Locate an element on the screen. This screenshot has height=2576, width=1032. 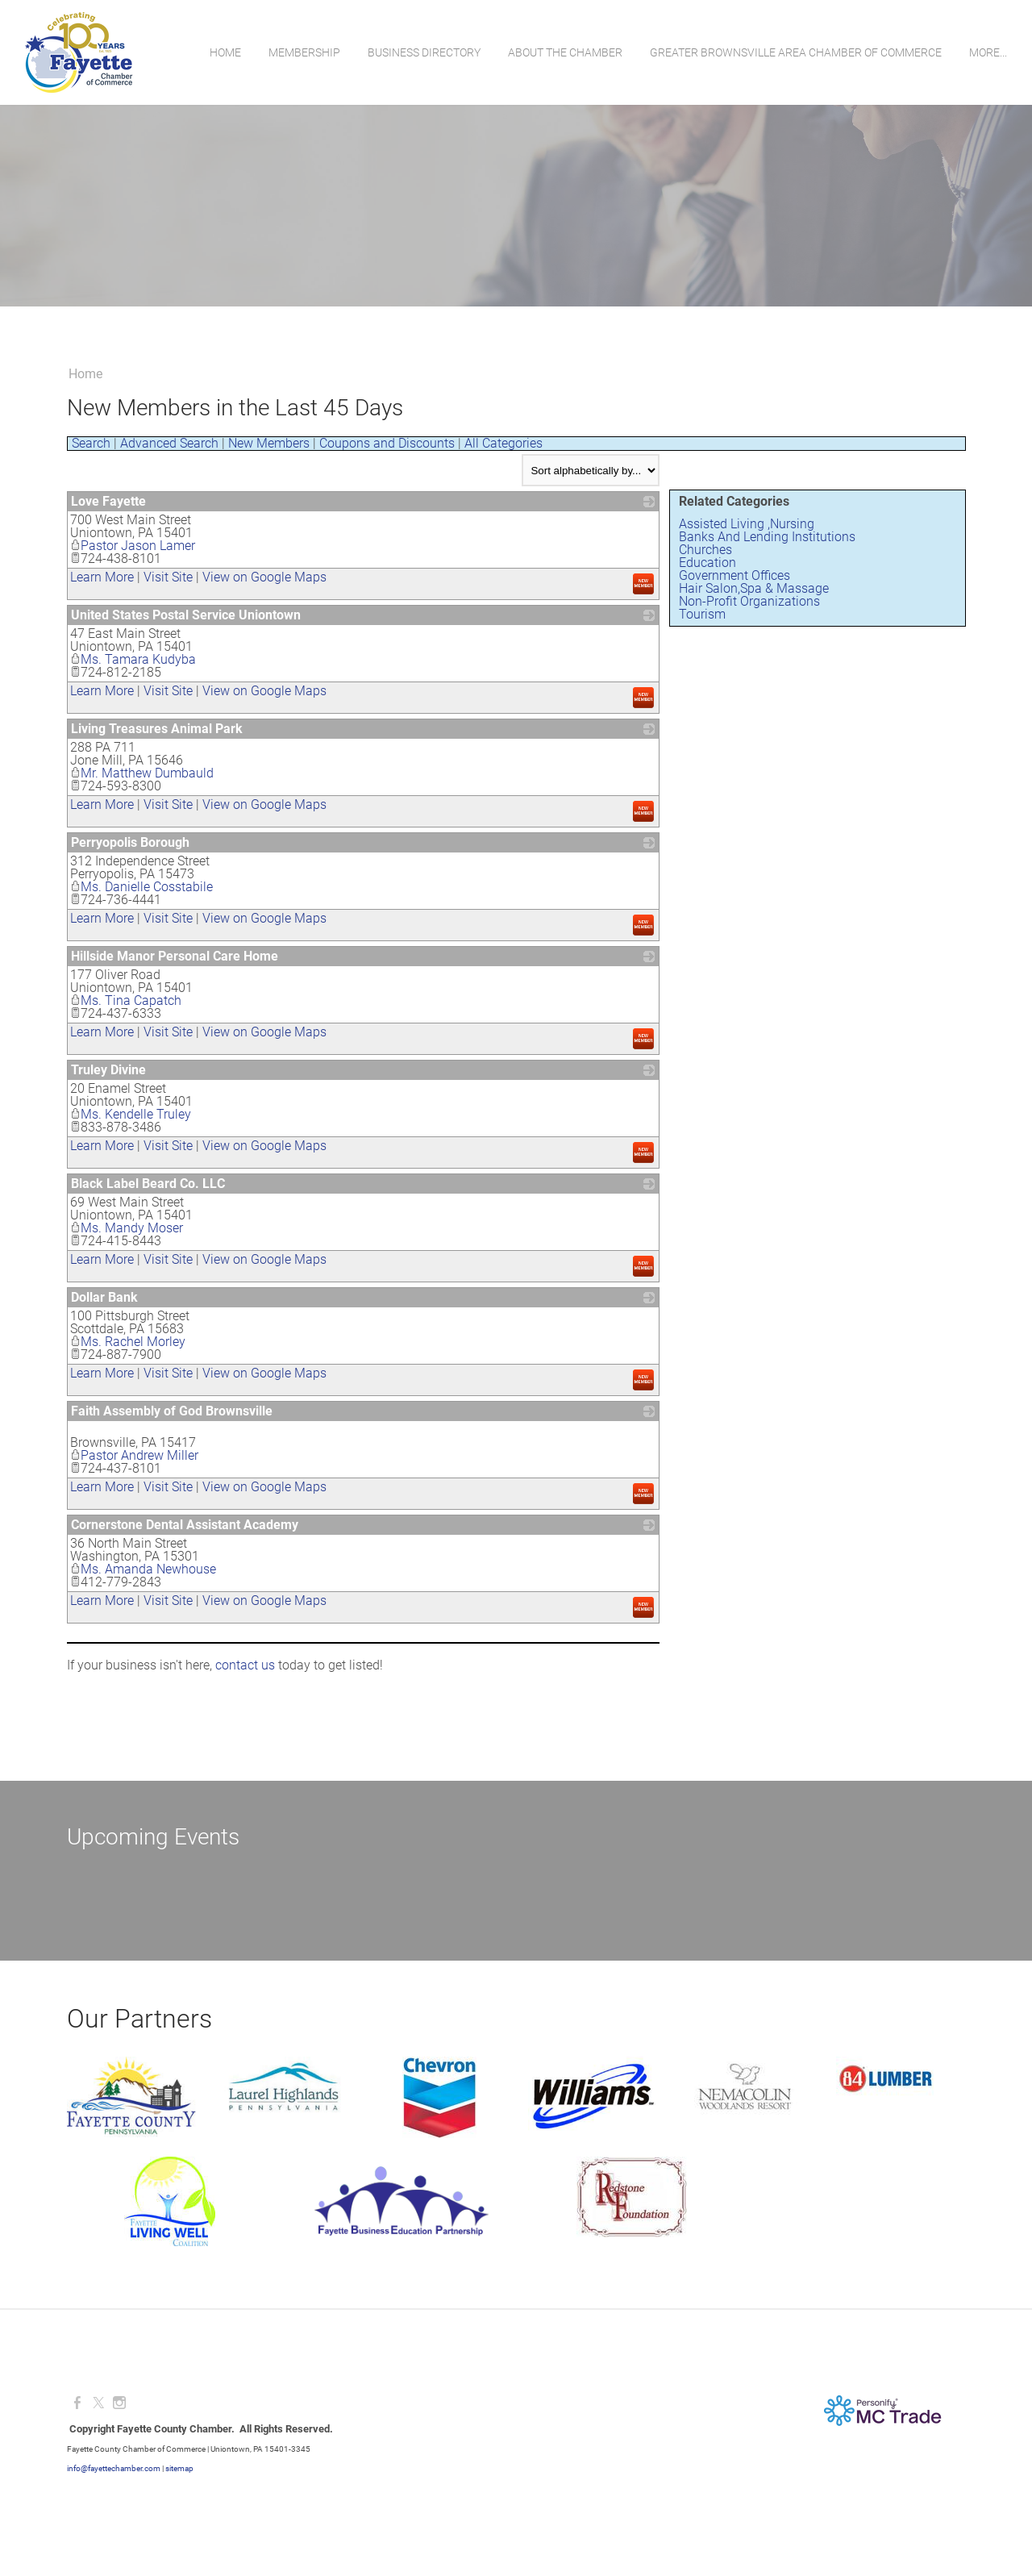
United States Postal Service Uniontown is located at coordinates (186, 615).